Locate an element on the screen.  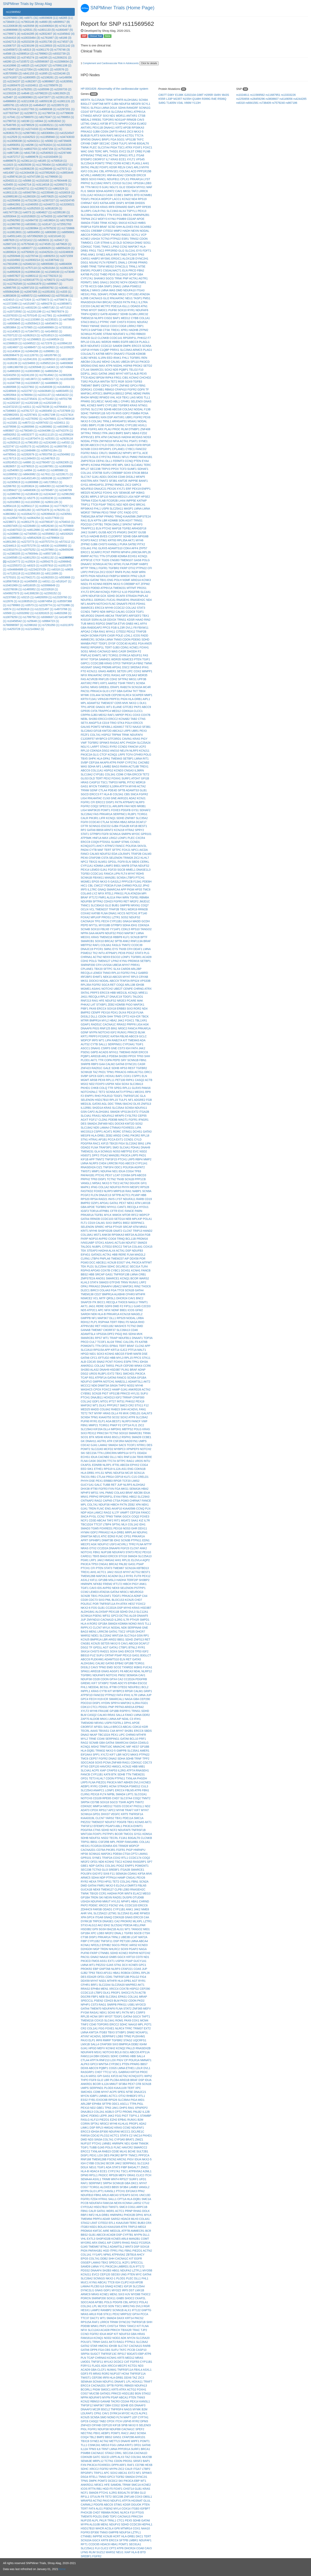
CYLD is located at coordinates (103, 445).